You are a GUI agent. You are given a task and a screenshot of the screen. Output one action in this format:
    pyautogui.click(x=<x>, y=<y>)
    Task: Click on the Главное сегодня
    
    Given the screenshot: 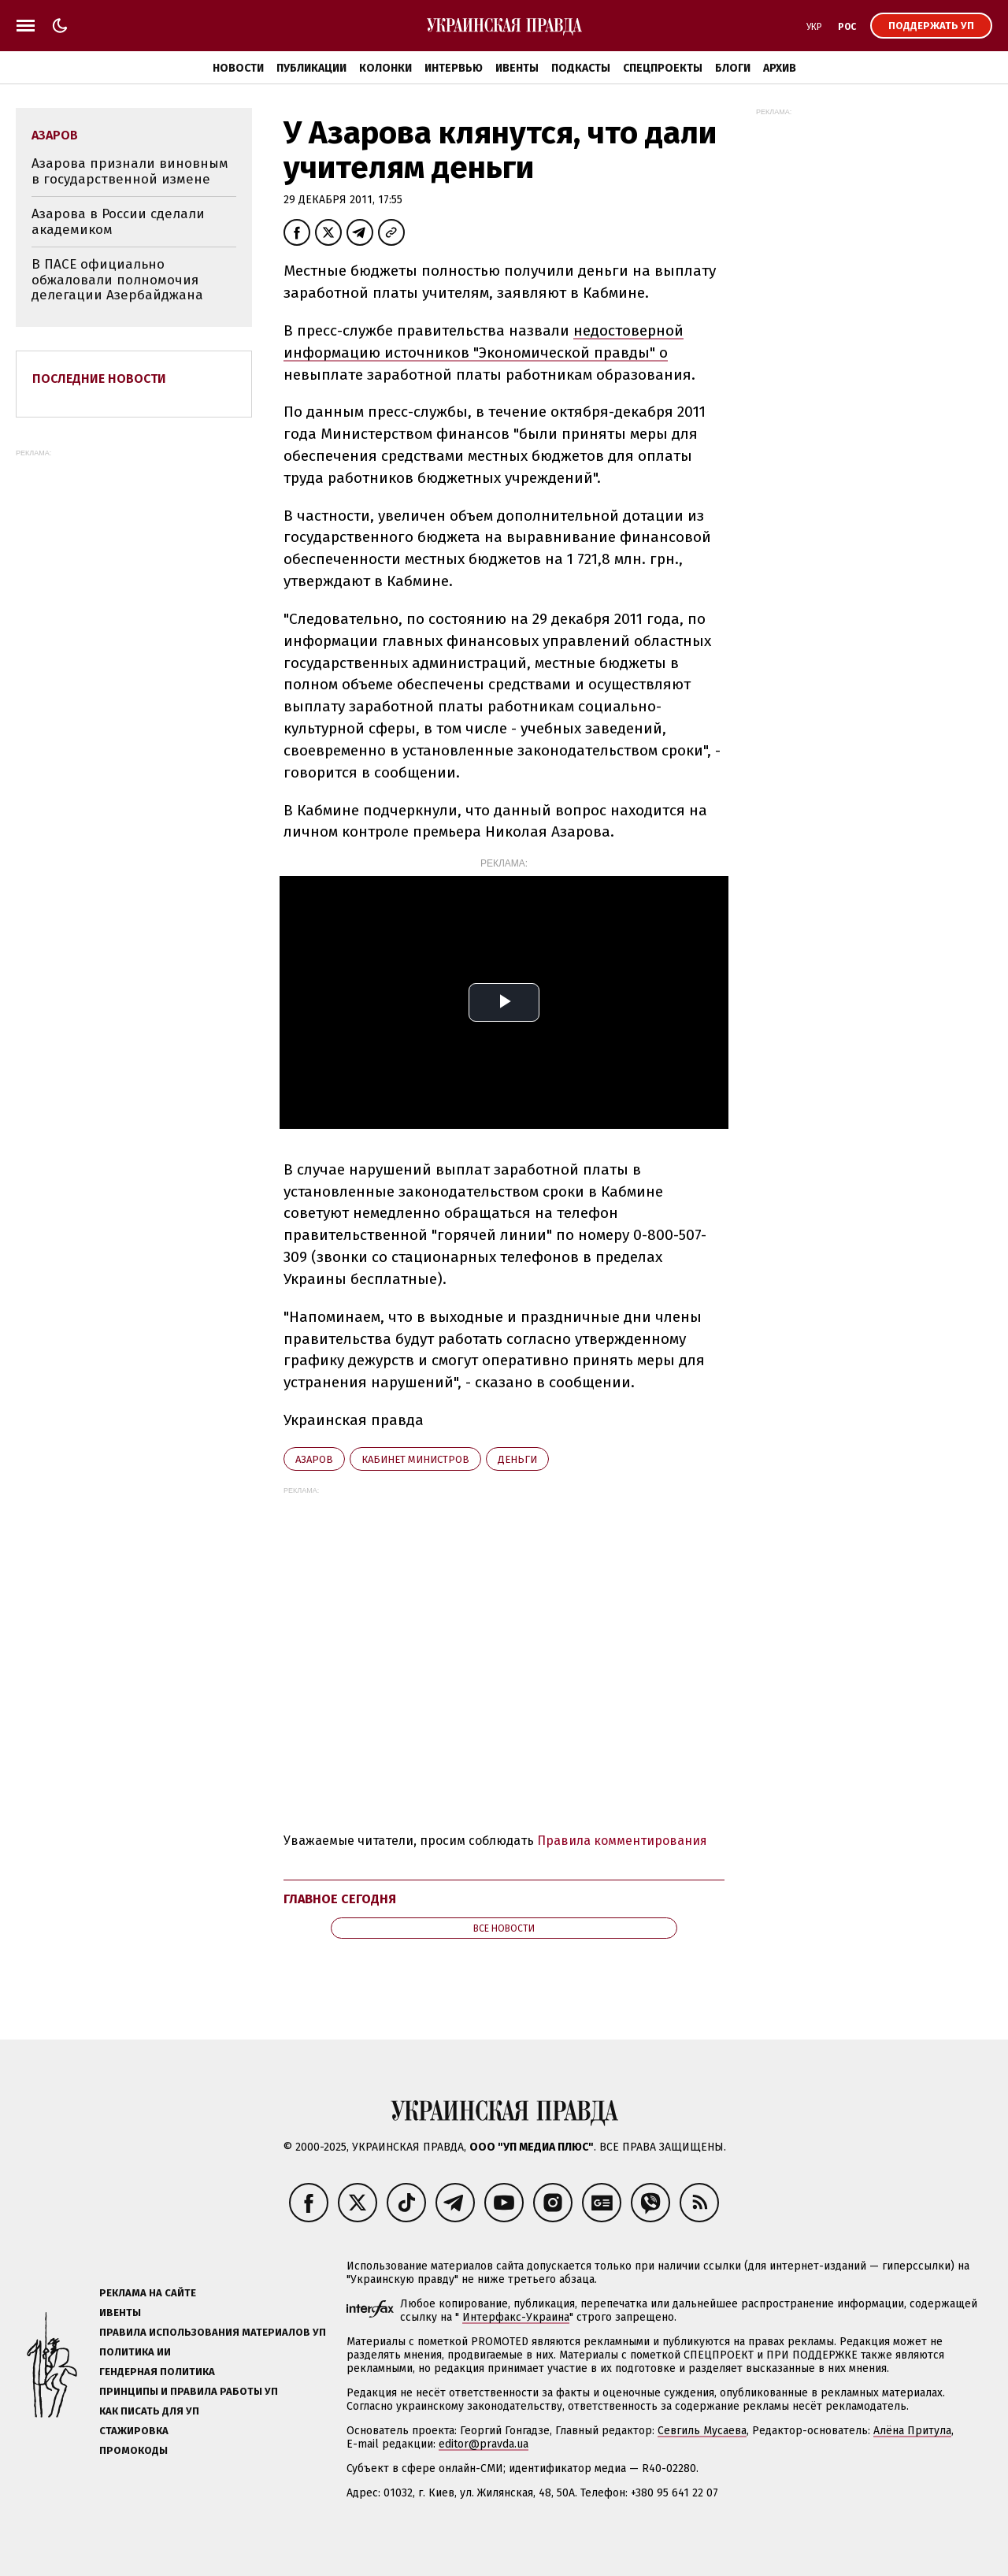 What is the action you would take?
    pyautogui.click(x=340, y=1898)
    